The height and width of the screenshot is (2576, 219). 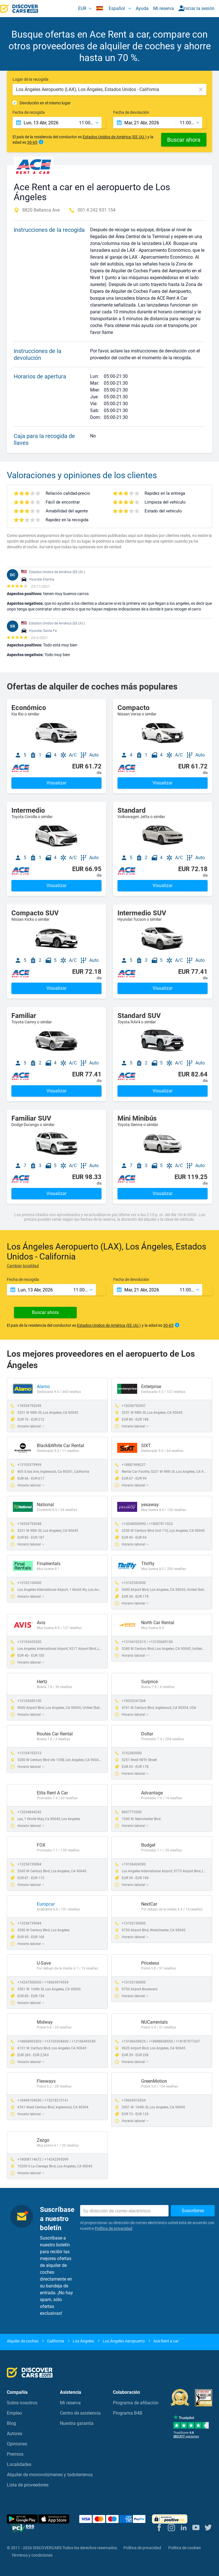 What do you see at coordinates (29, 112) in the screenshot?
I see `Fecha de recogida` at bounding box center [29, 112].